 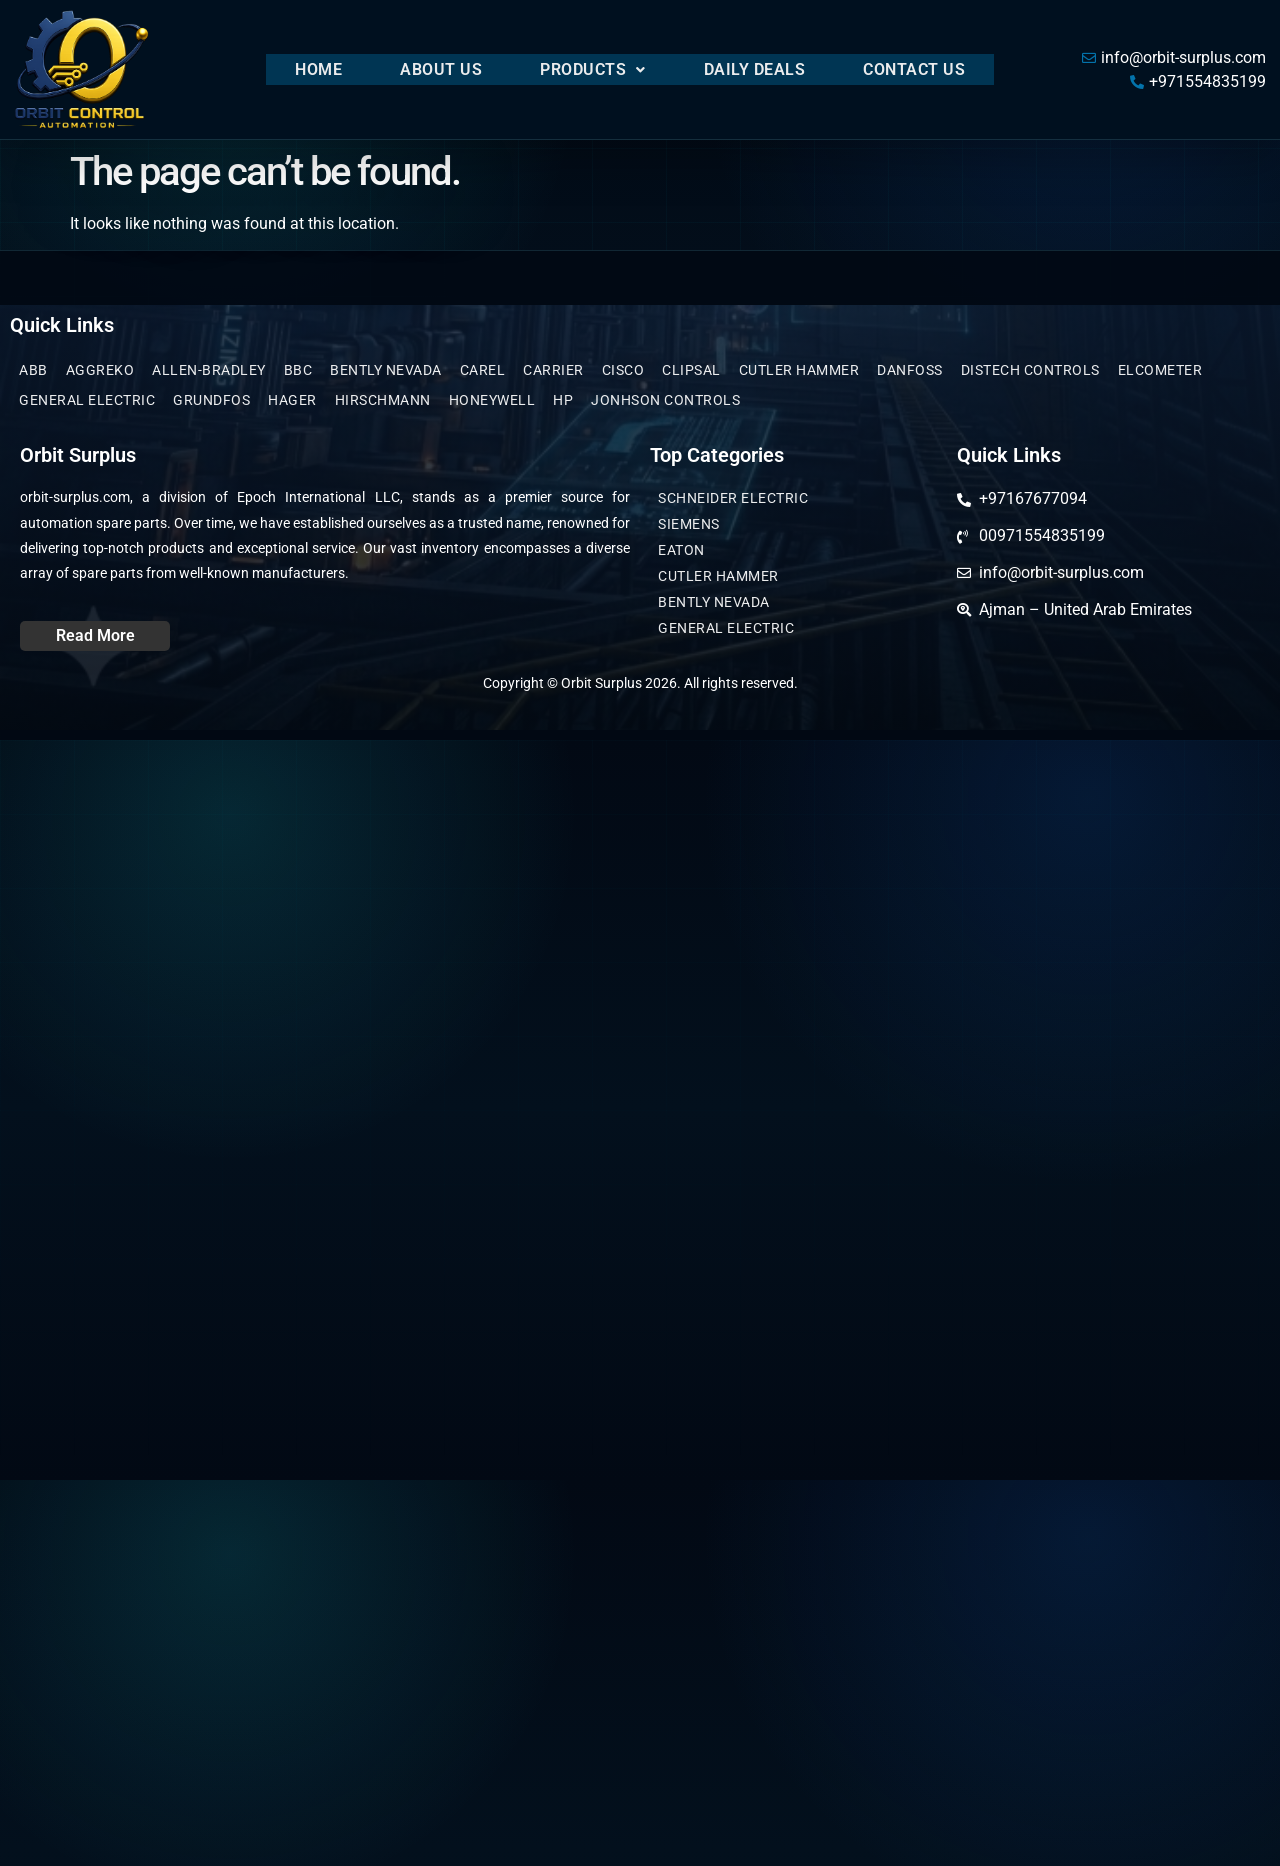 I want to click on Schneider Electric, so click(x=733, y=498).